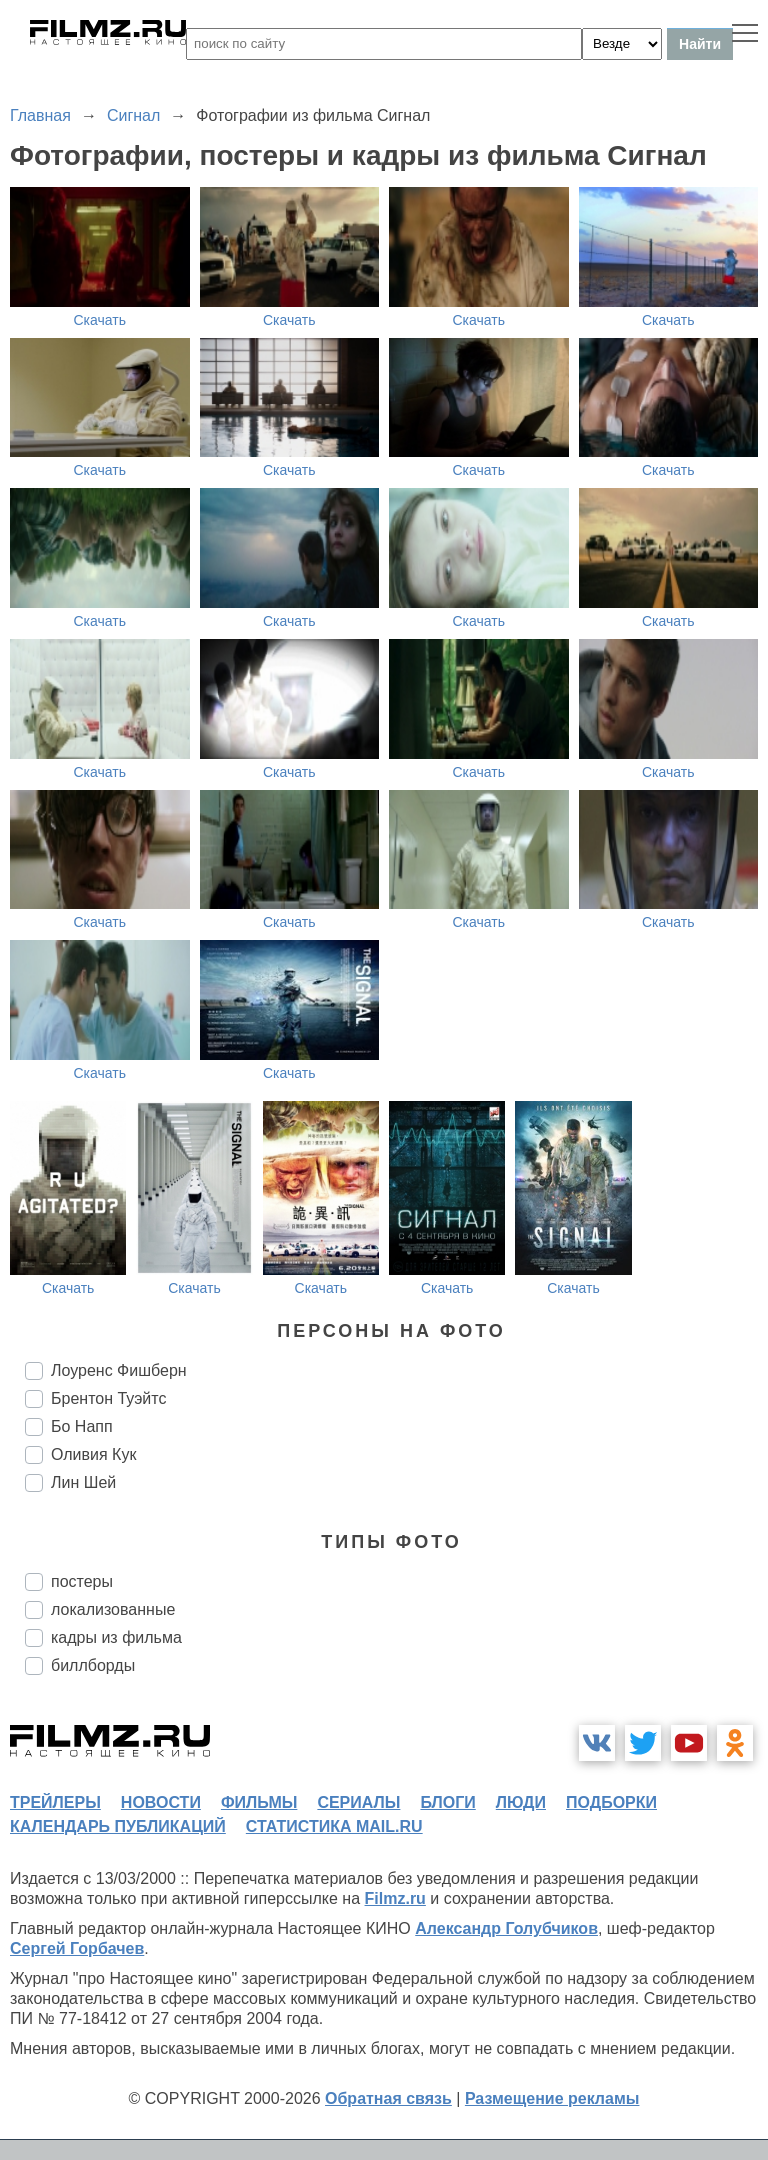  What do you see at coordinates (108, 1398) in the screenshot?
I see `Брентон Туэйтс` at bounding box center [108, 1398].